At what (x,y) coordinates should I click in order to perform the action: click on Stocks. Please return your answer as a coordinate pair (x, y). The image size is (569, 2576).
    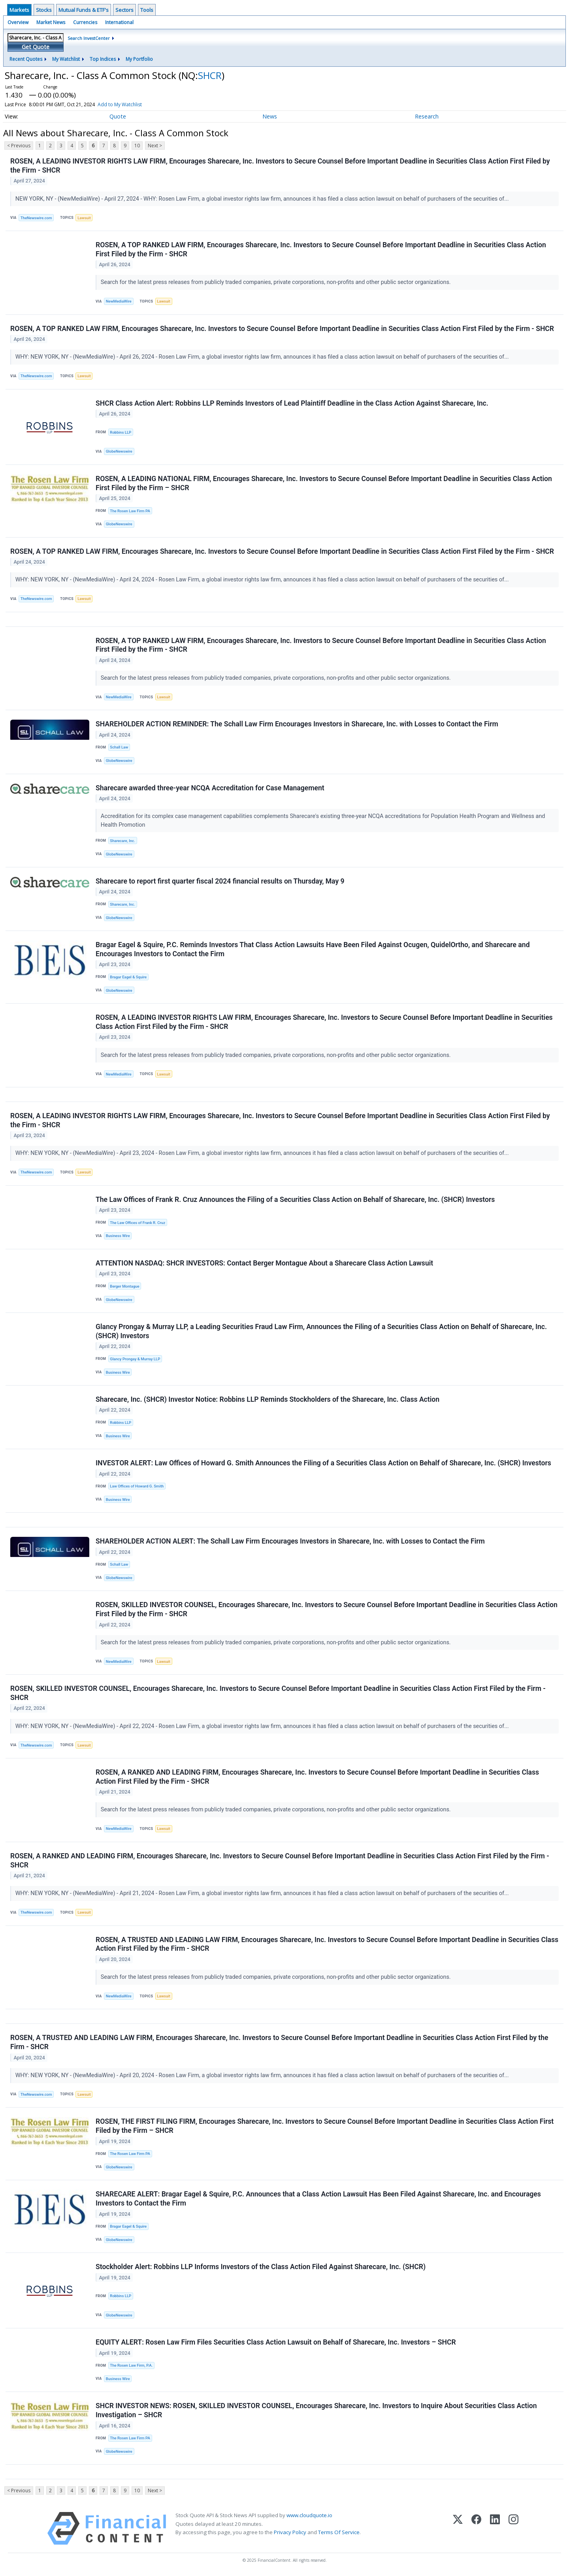
    Looking at the image, I should click on (44, 9).